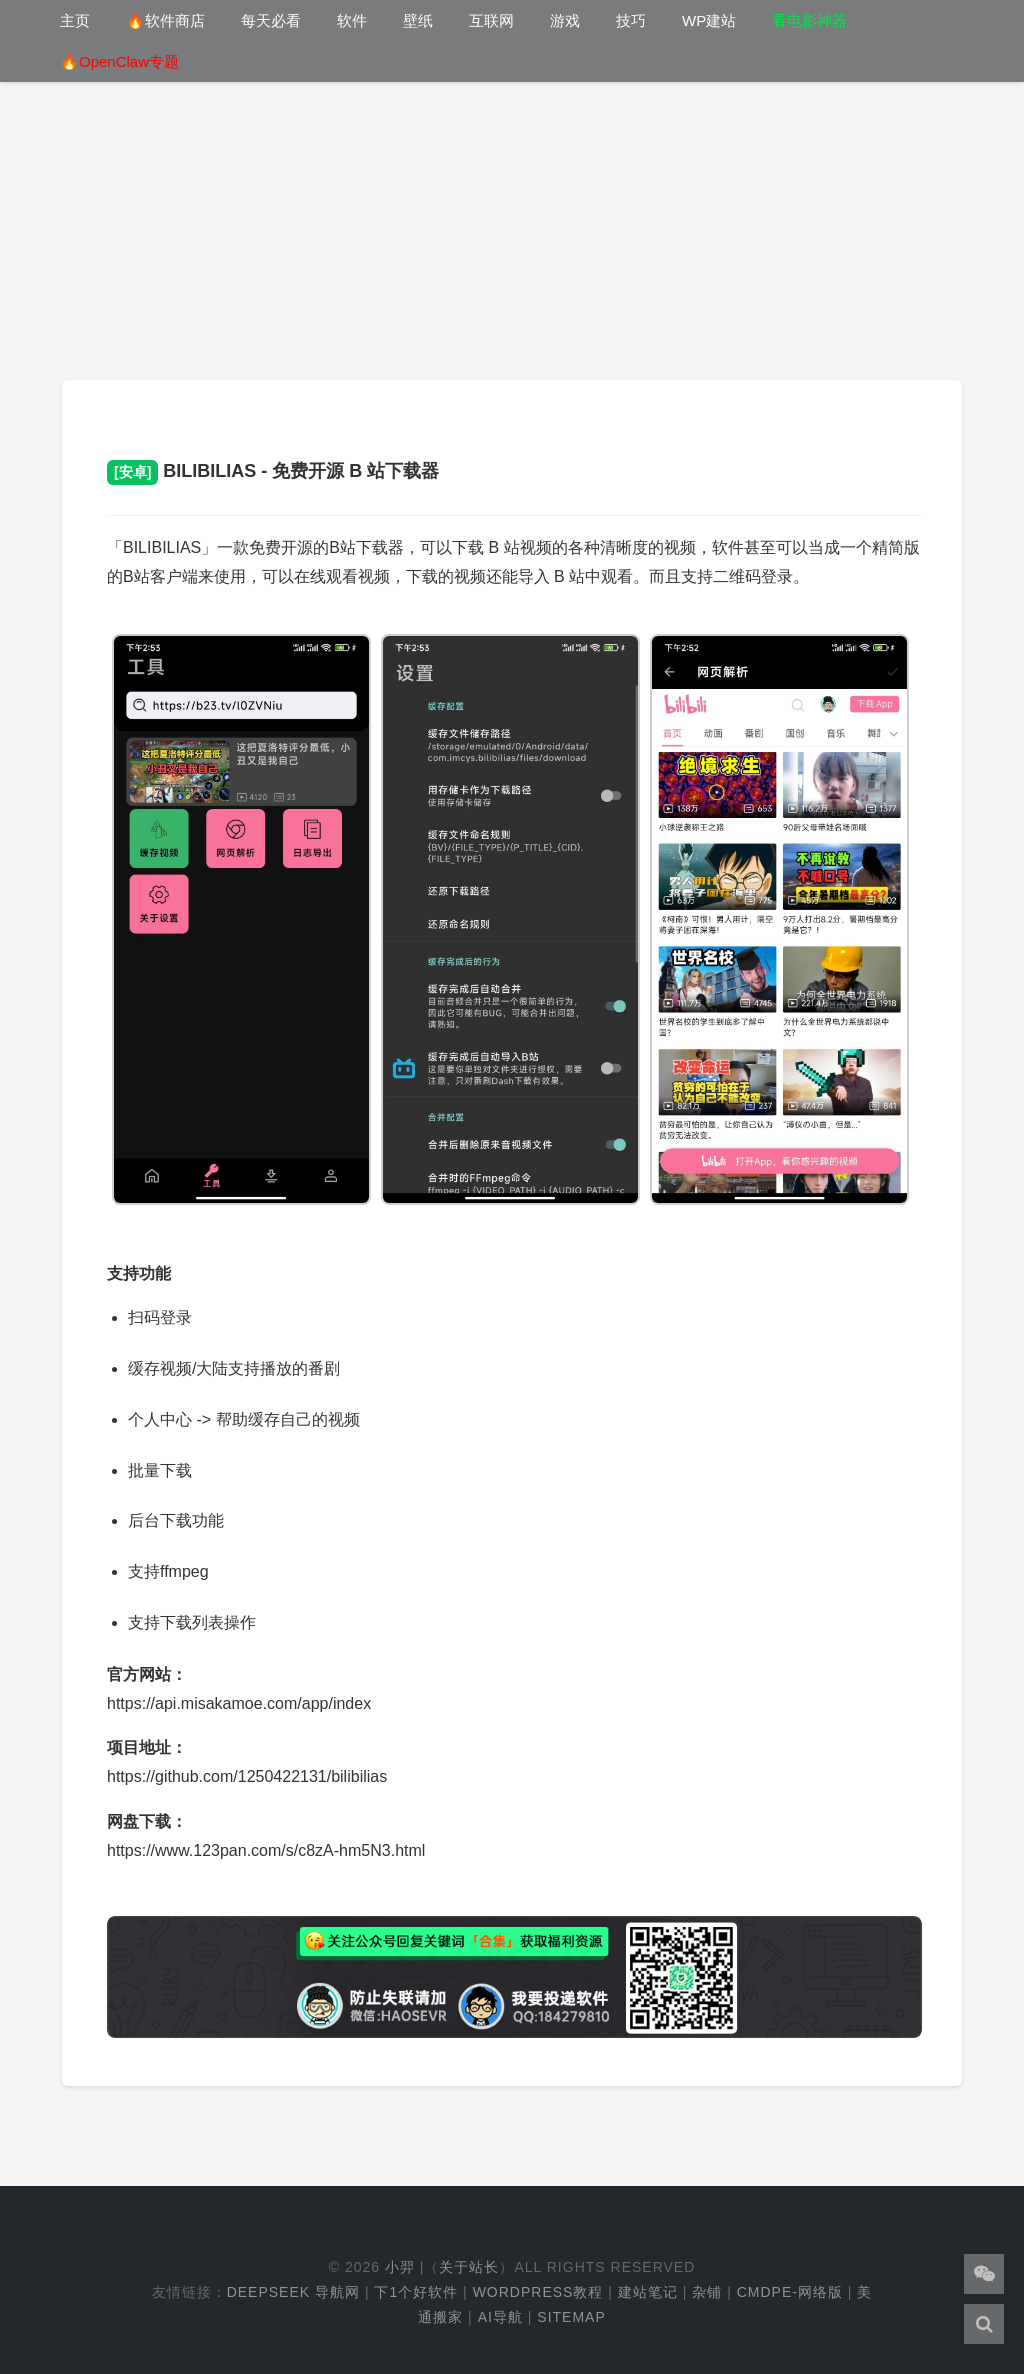 Image resolution: width=1024 pixels, height=2374 pixels. I want to click on DeepSeek 导航网, so click(293, 2292).